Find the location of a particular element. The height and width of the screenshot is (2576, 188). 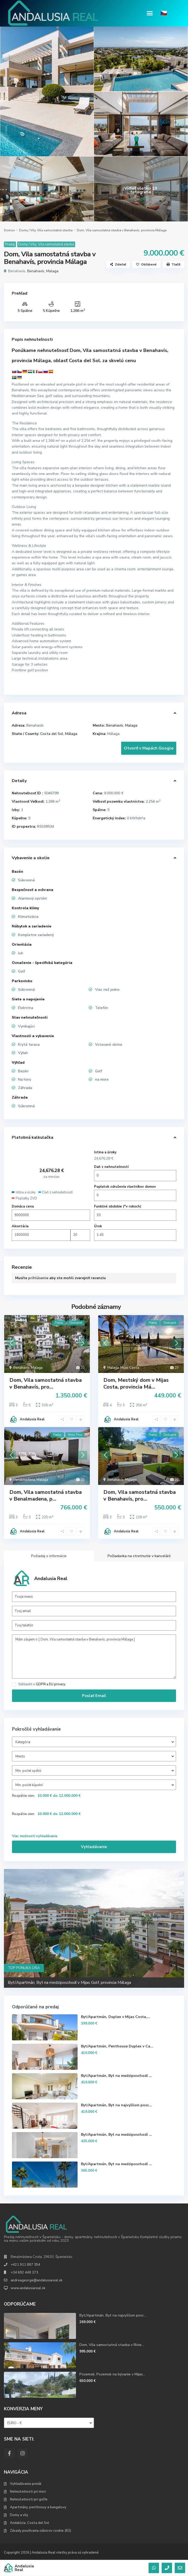

Apartmány, penthousy a bungalovy is located at coordinates (38, 2507).